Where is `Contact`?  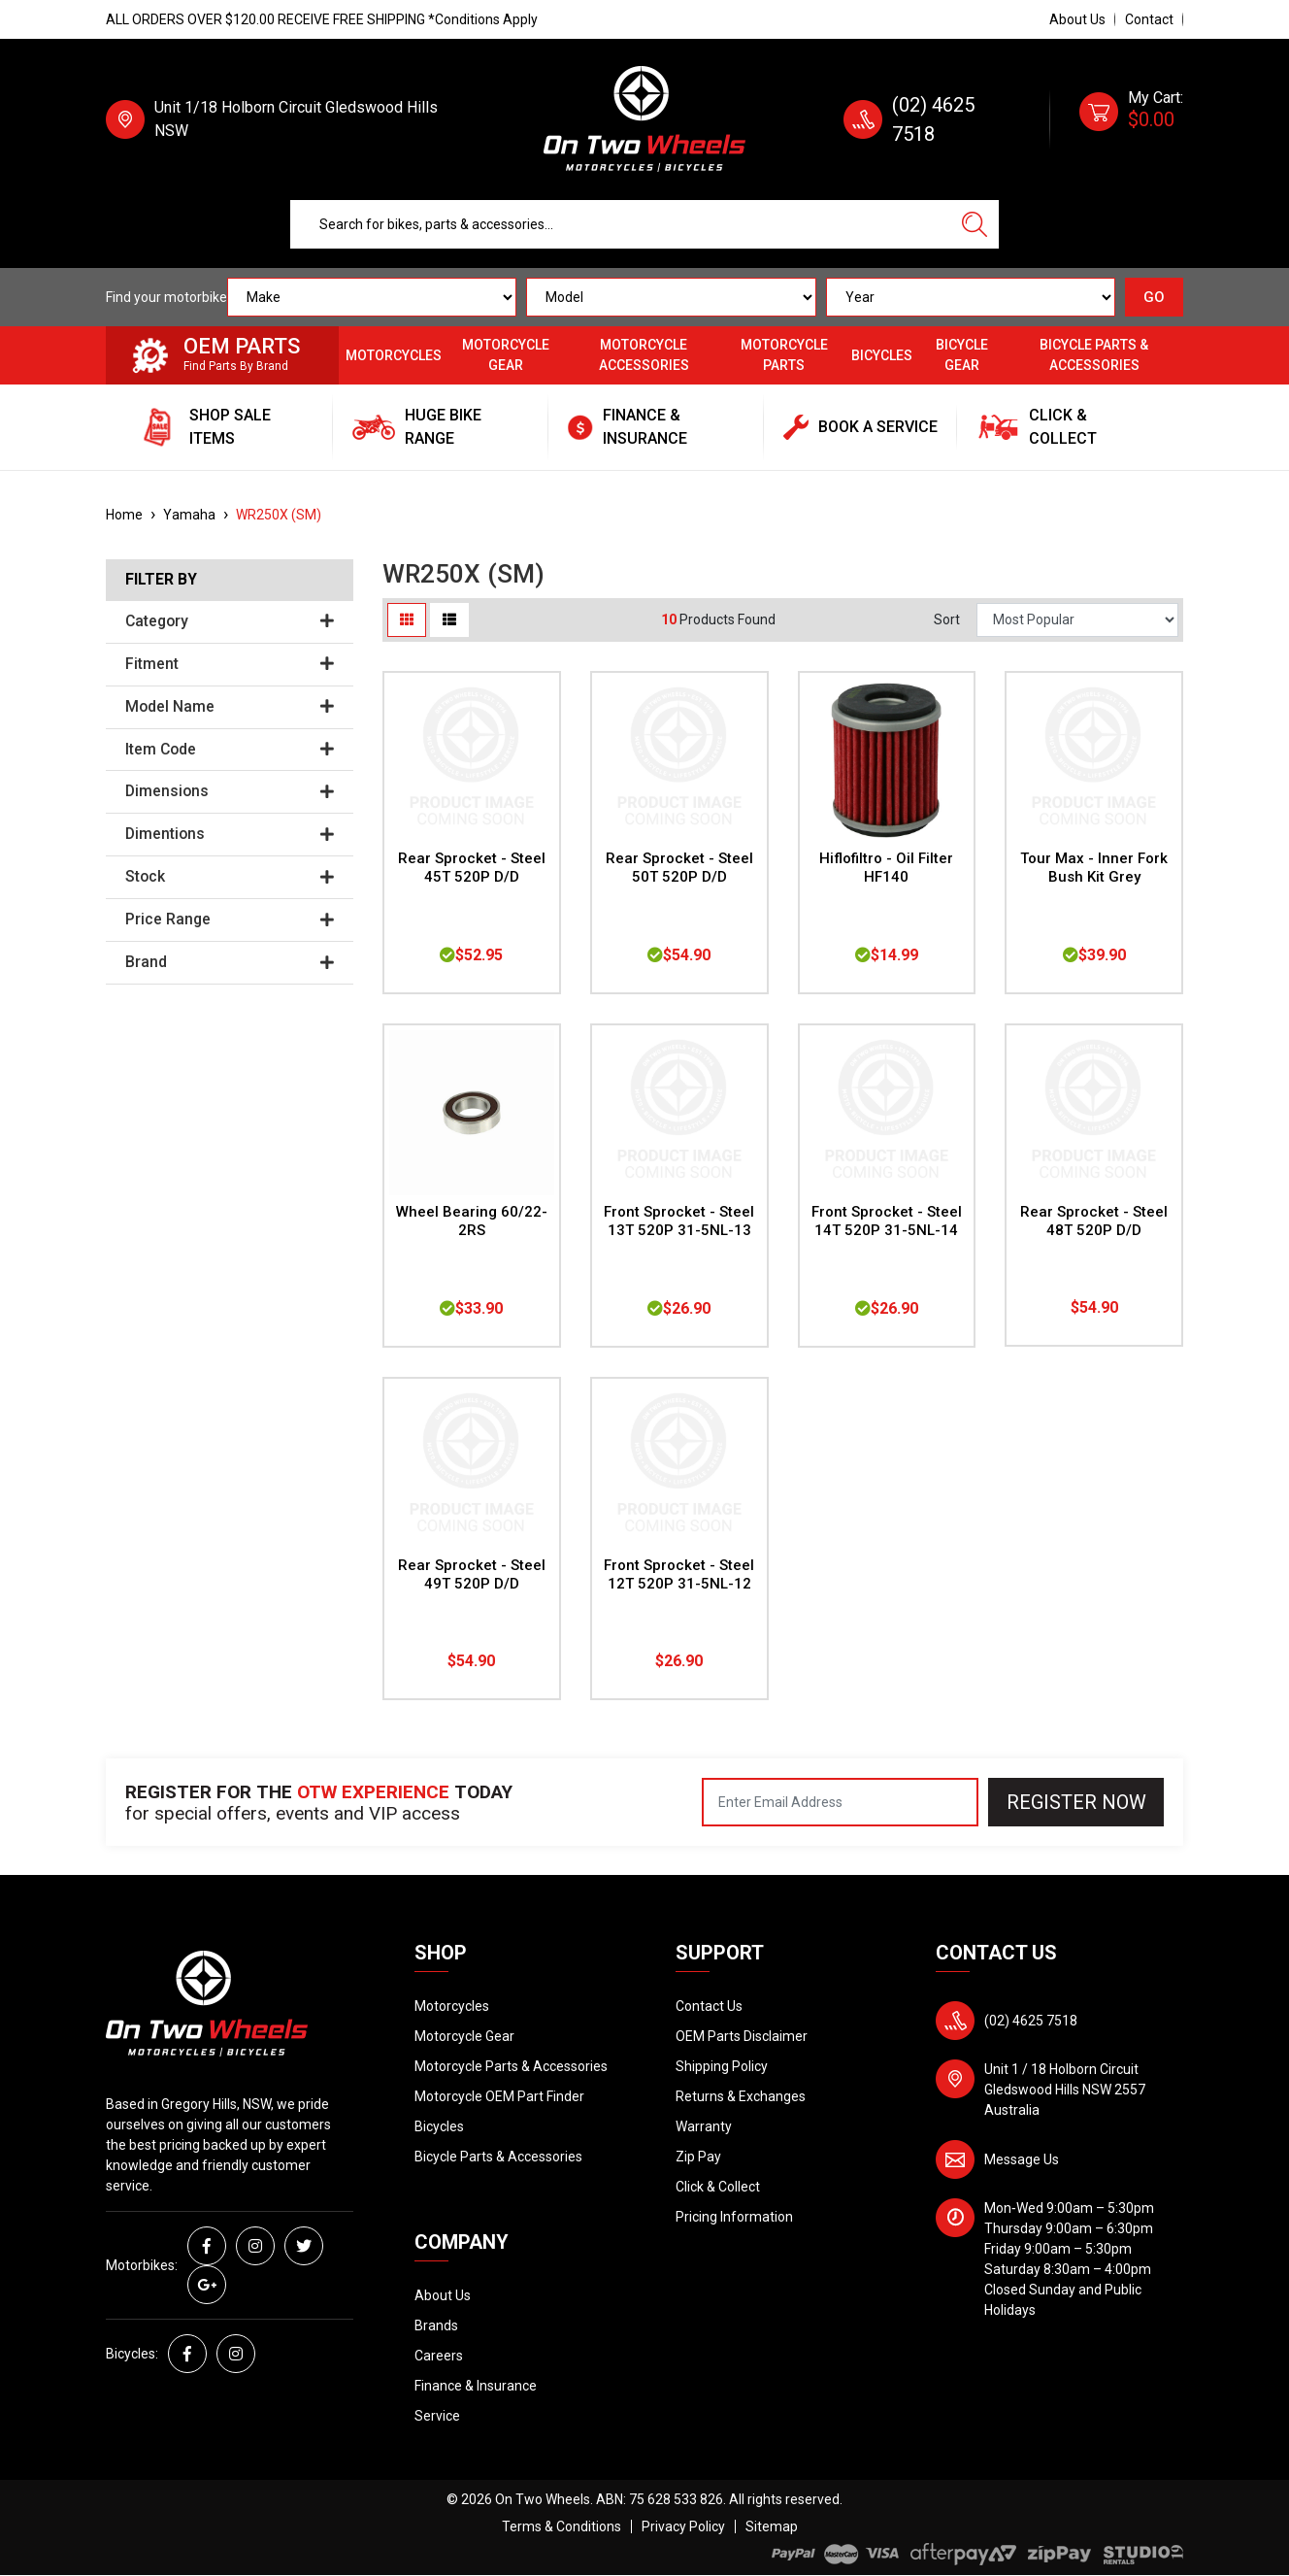
Contact is located at coordinates (1149, 19).